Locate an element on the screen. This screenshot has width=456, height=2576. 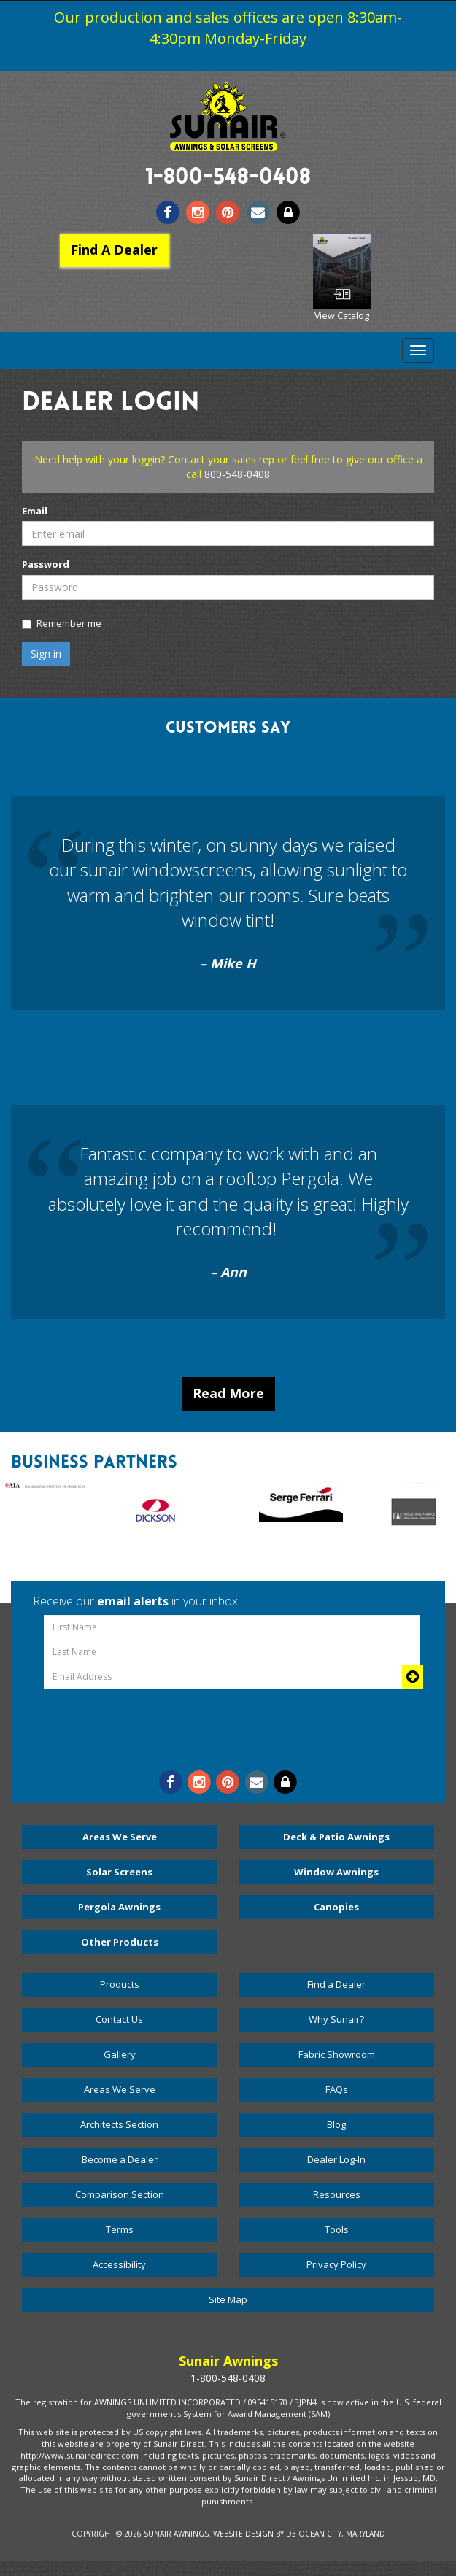
Password is located at coordinates (45, 564).